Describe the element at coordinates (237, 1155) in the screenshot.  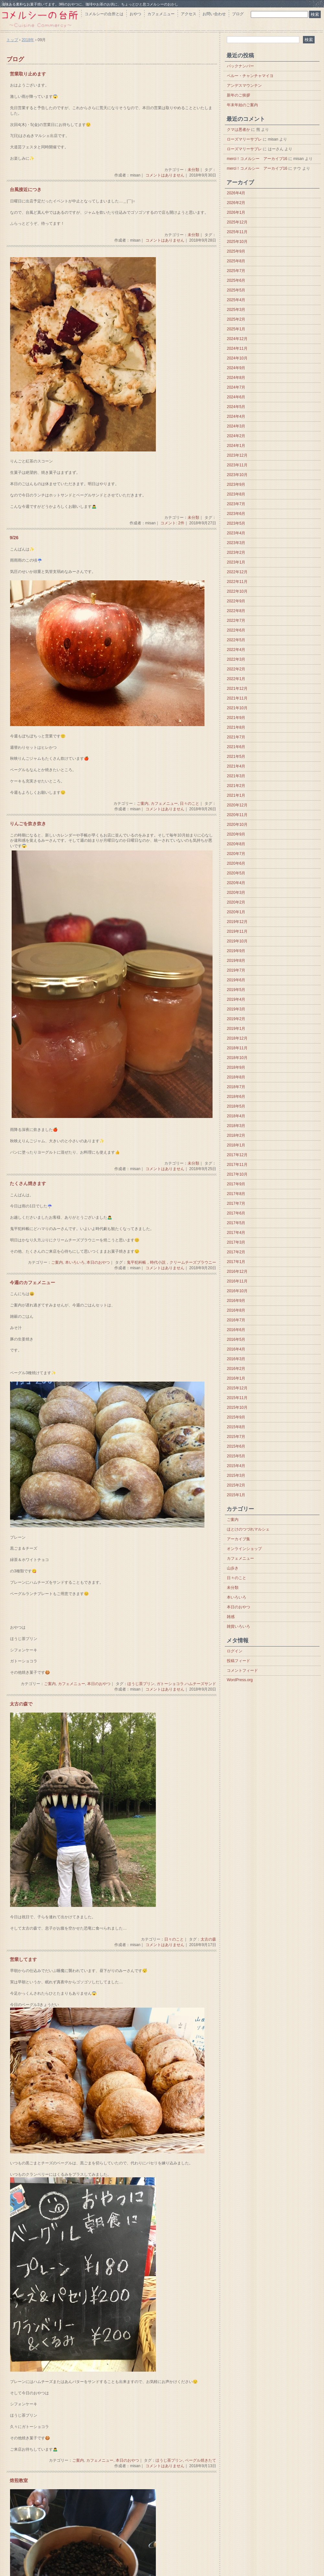
I see `2017年12月` at that location.